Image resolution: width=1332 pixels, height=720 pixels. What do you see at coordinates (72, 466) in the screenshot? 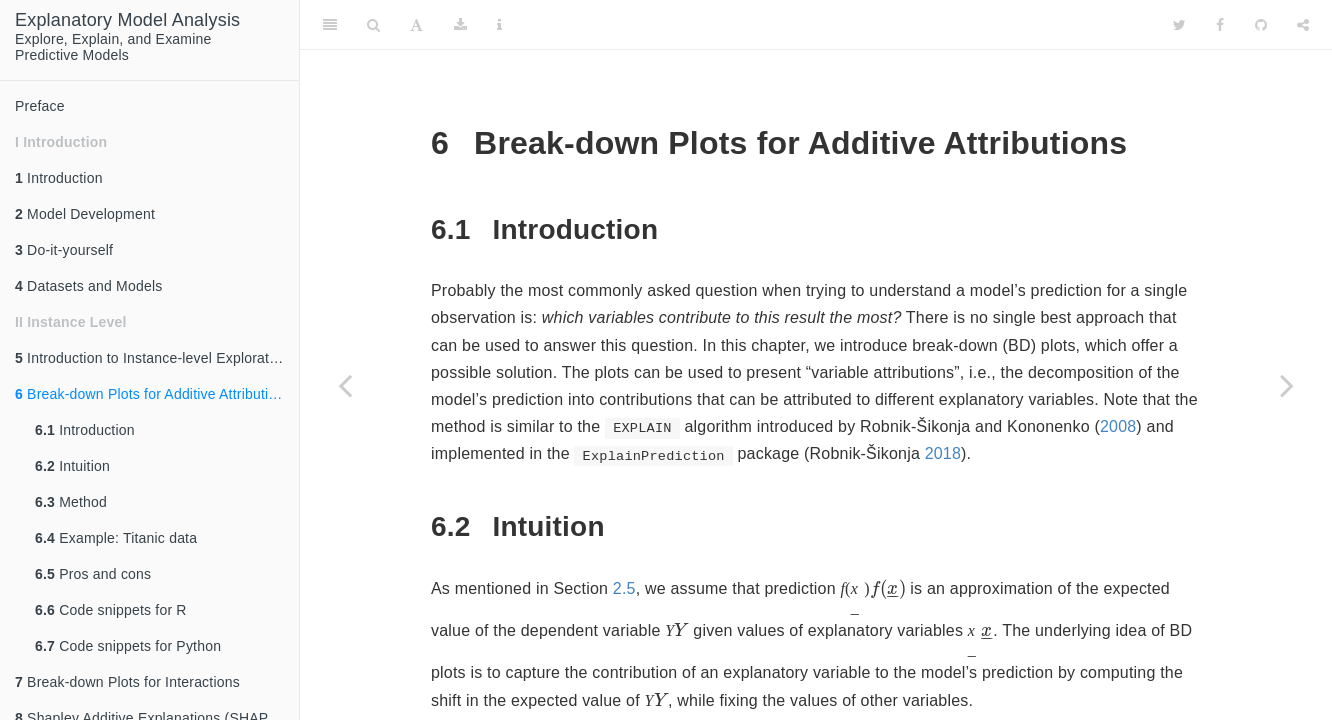
I see `Intuition` at bounding box center [72, 466].